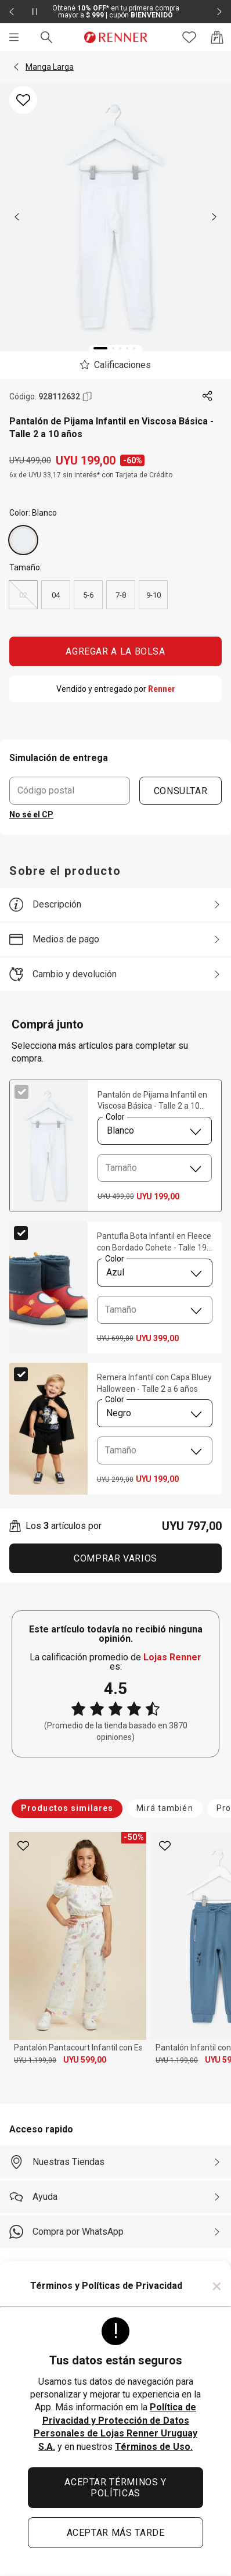 Image resolution: width=231 pixels, height=2576 pixels. What do you see at coordinates (214, 217) in the screenshot?
I see `[next]` at bounding box center [214, 217].